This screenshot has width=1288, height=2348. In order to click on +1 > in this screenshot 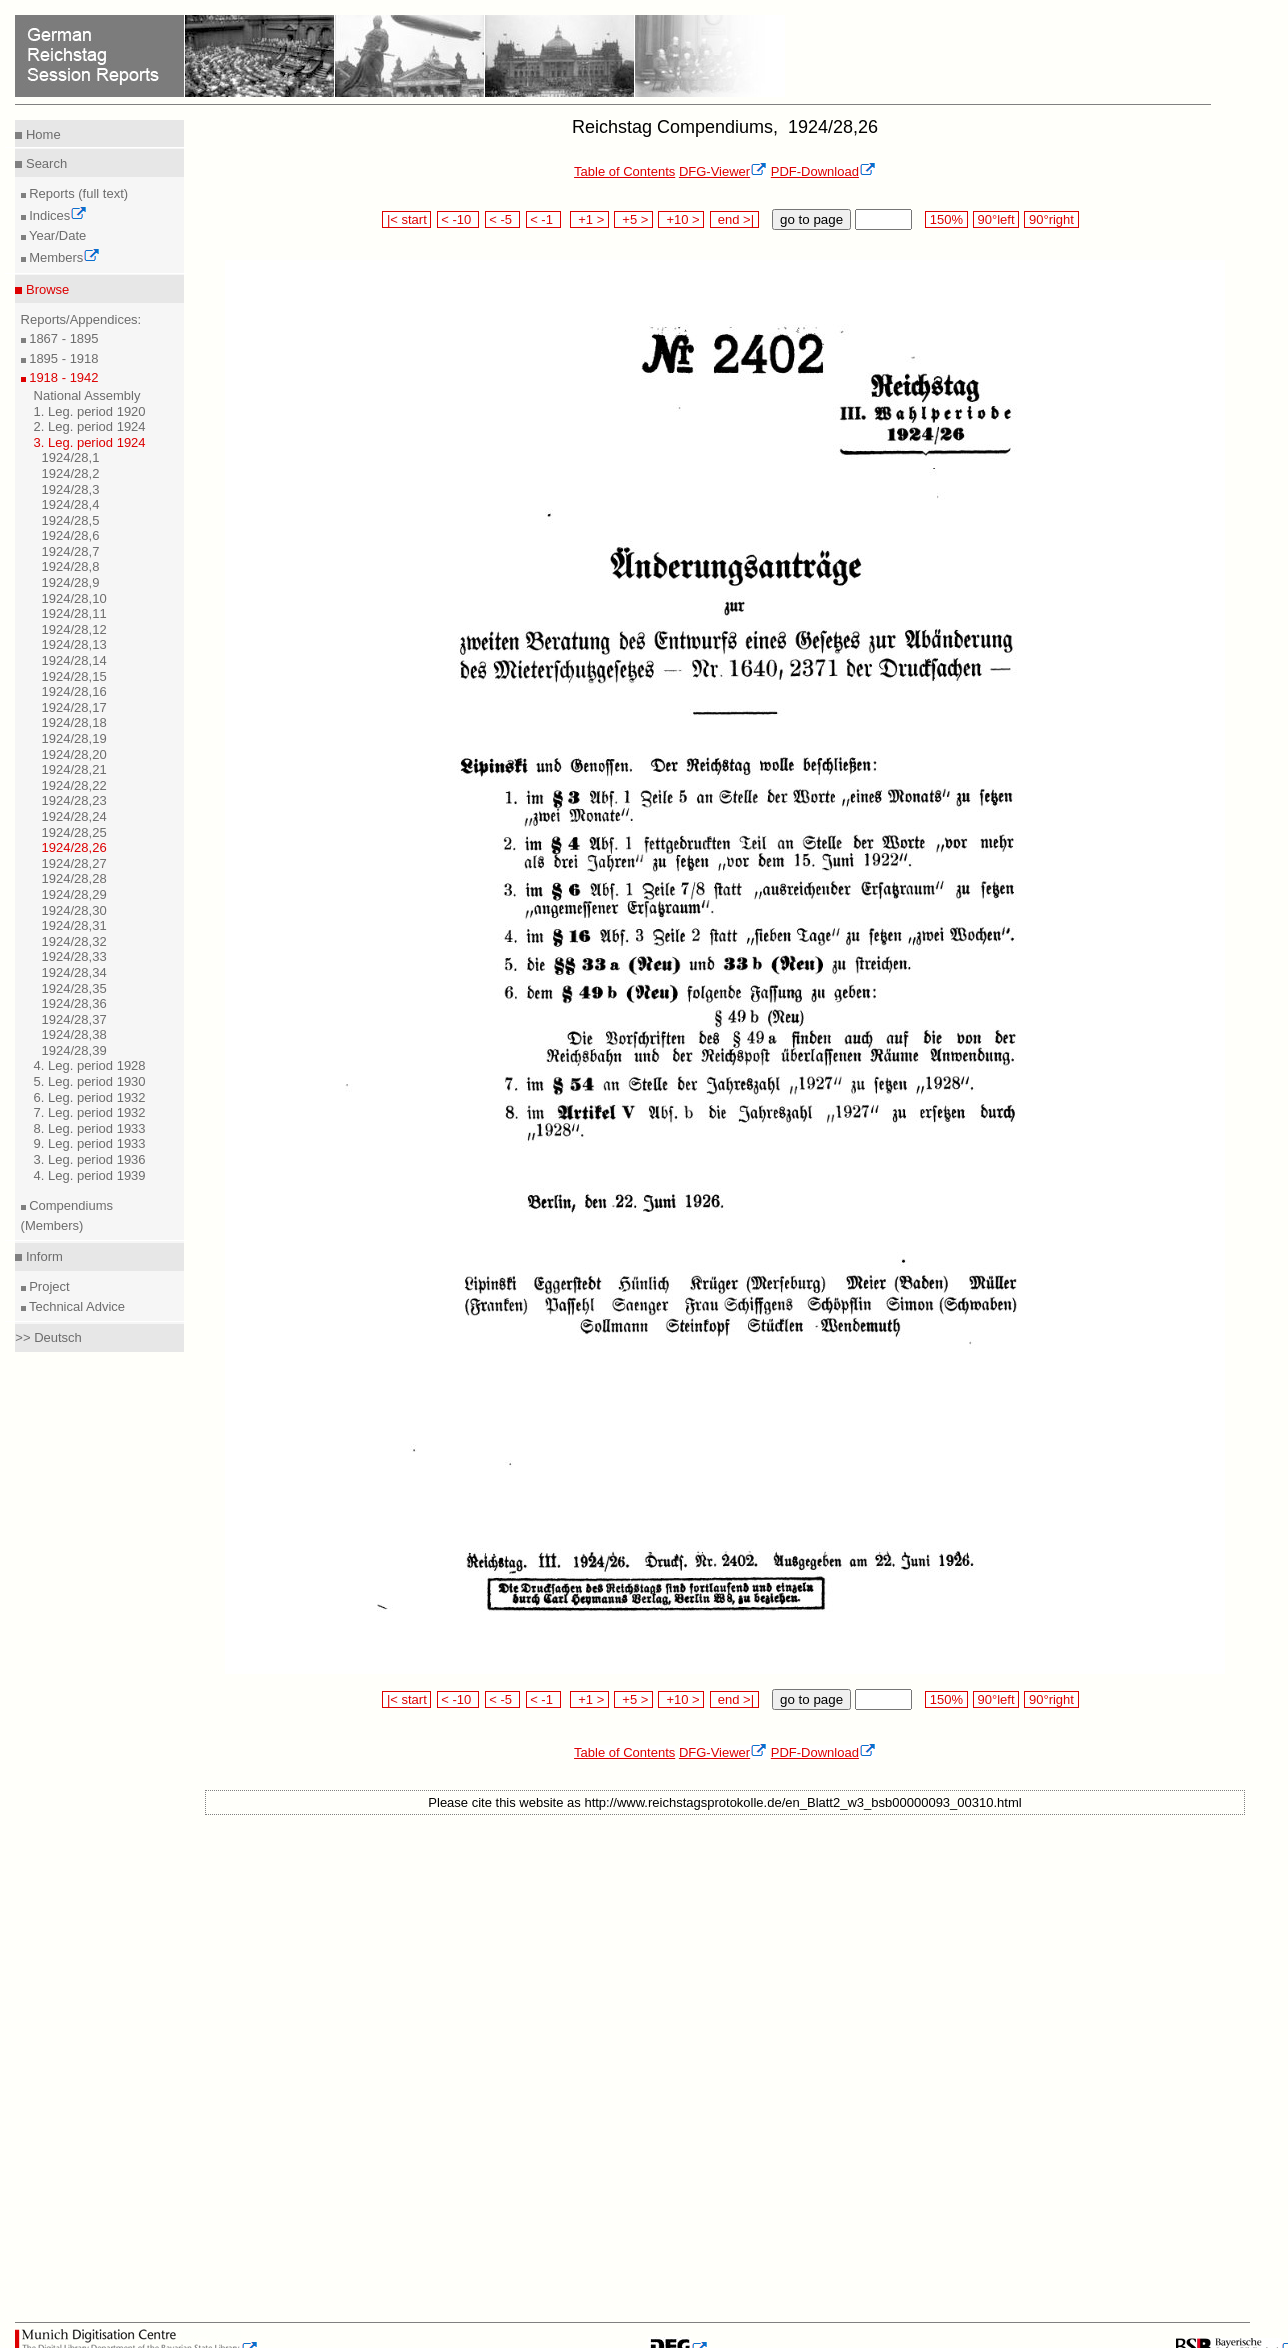, I will do `click(589, 219)`.